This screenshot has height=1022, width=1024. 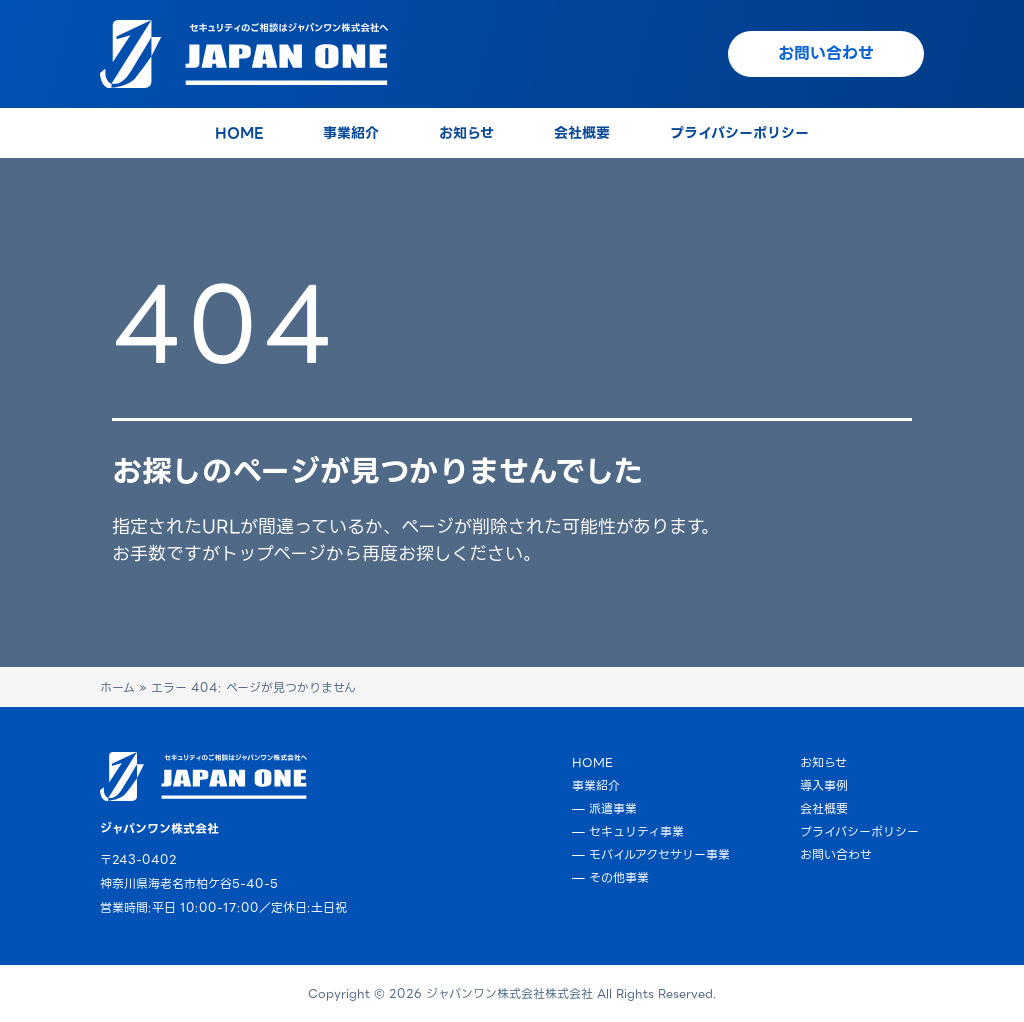 I want to click on お問い合わせ, so click(x=836, y=854).